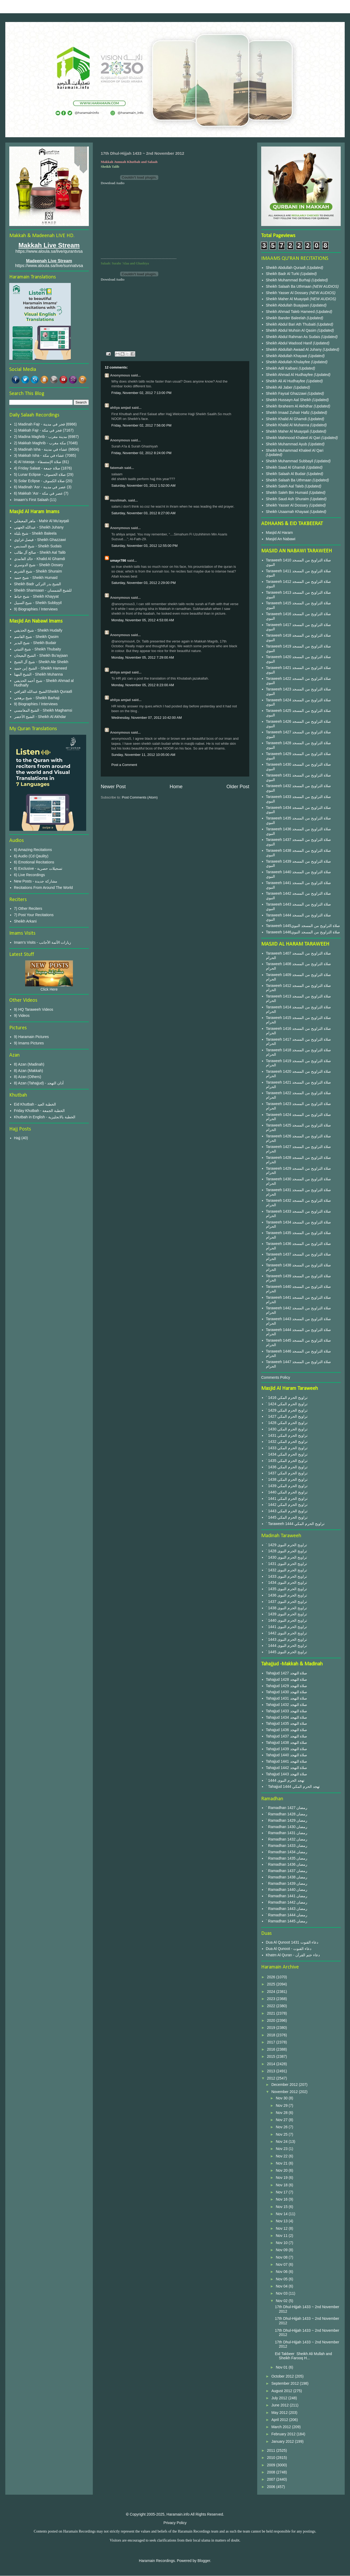 This screenshot has width=350, height=2576. Describe the element at coordinates (287, 293) in the screenshot. I see `Sheikh Yasser Al Dossary` at that location.